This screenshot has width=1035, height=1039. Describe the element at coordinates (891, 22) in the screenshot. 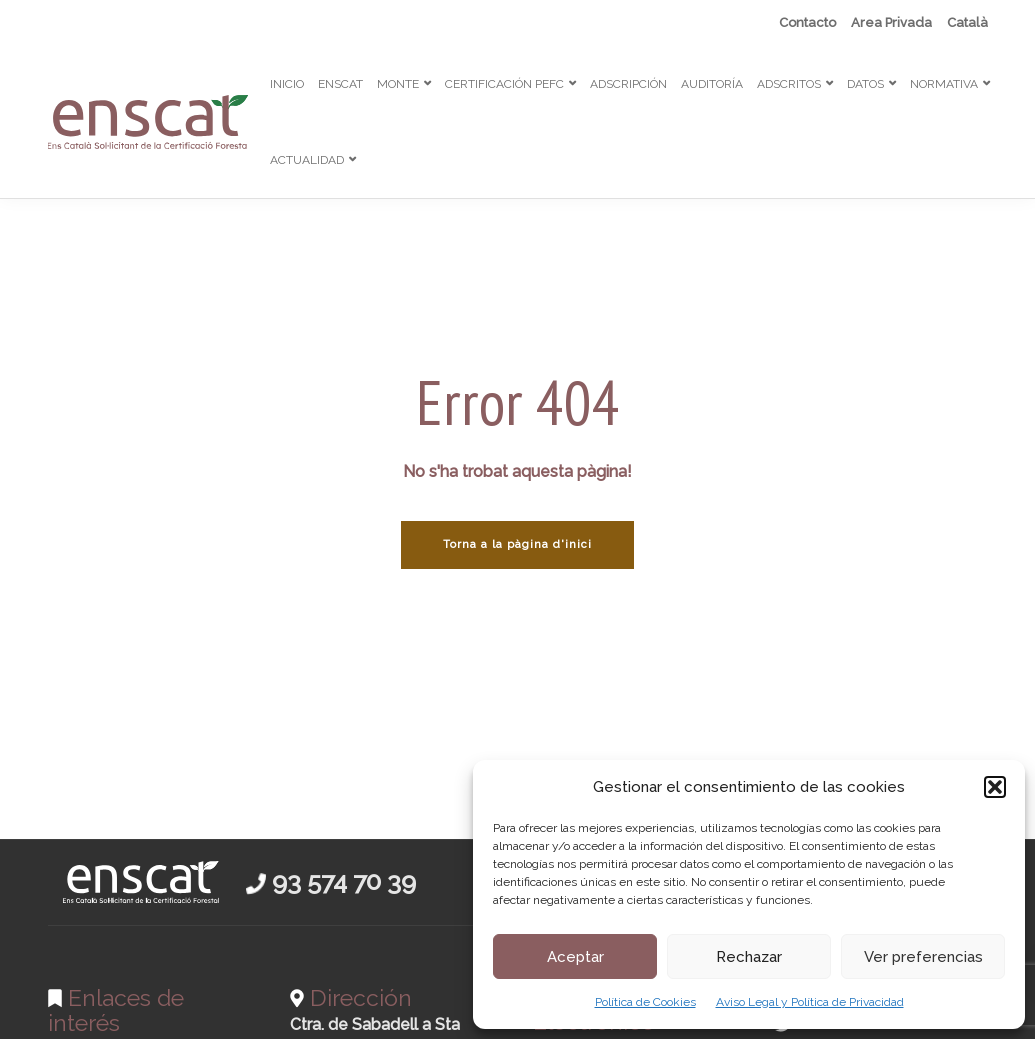

I see `Area Privada` at that location.